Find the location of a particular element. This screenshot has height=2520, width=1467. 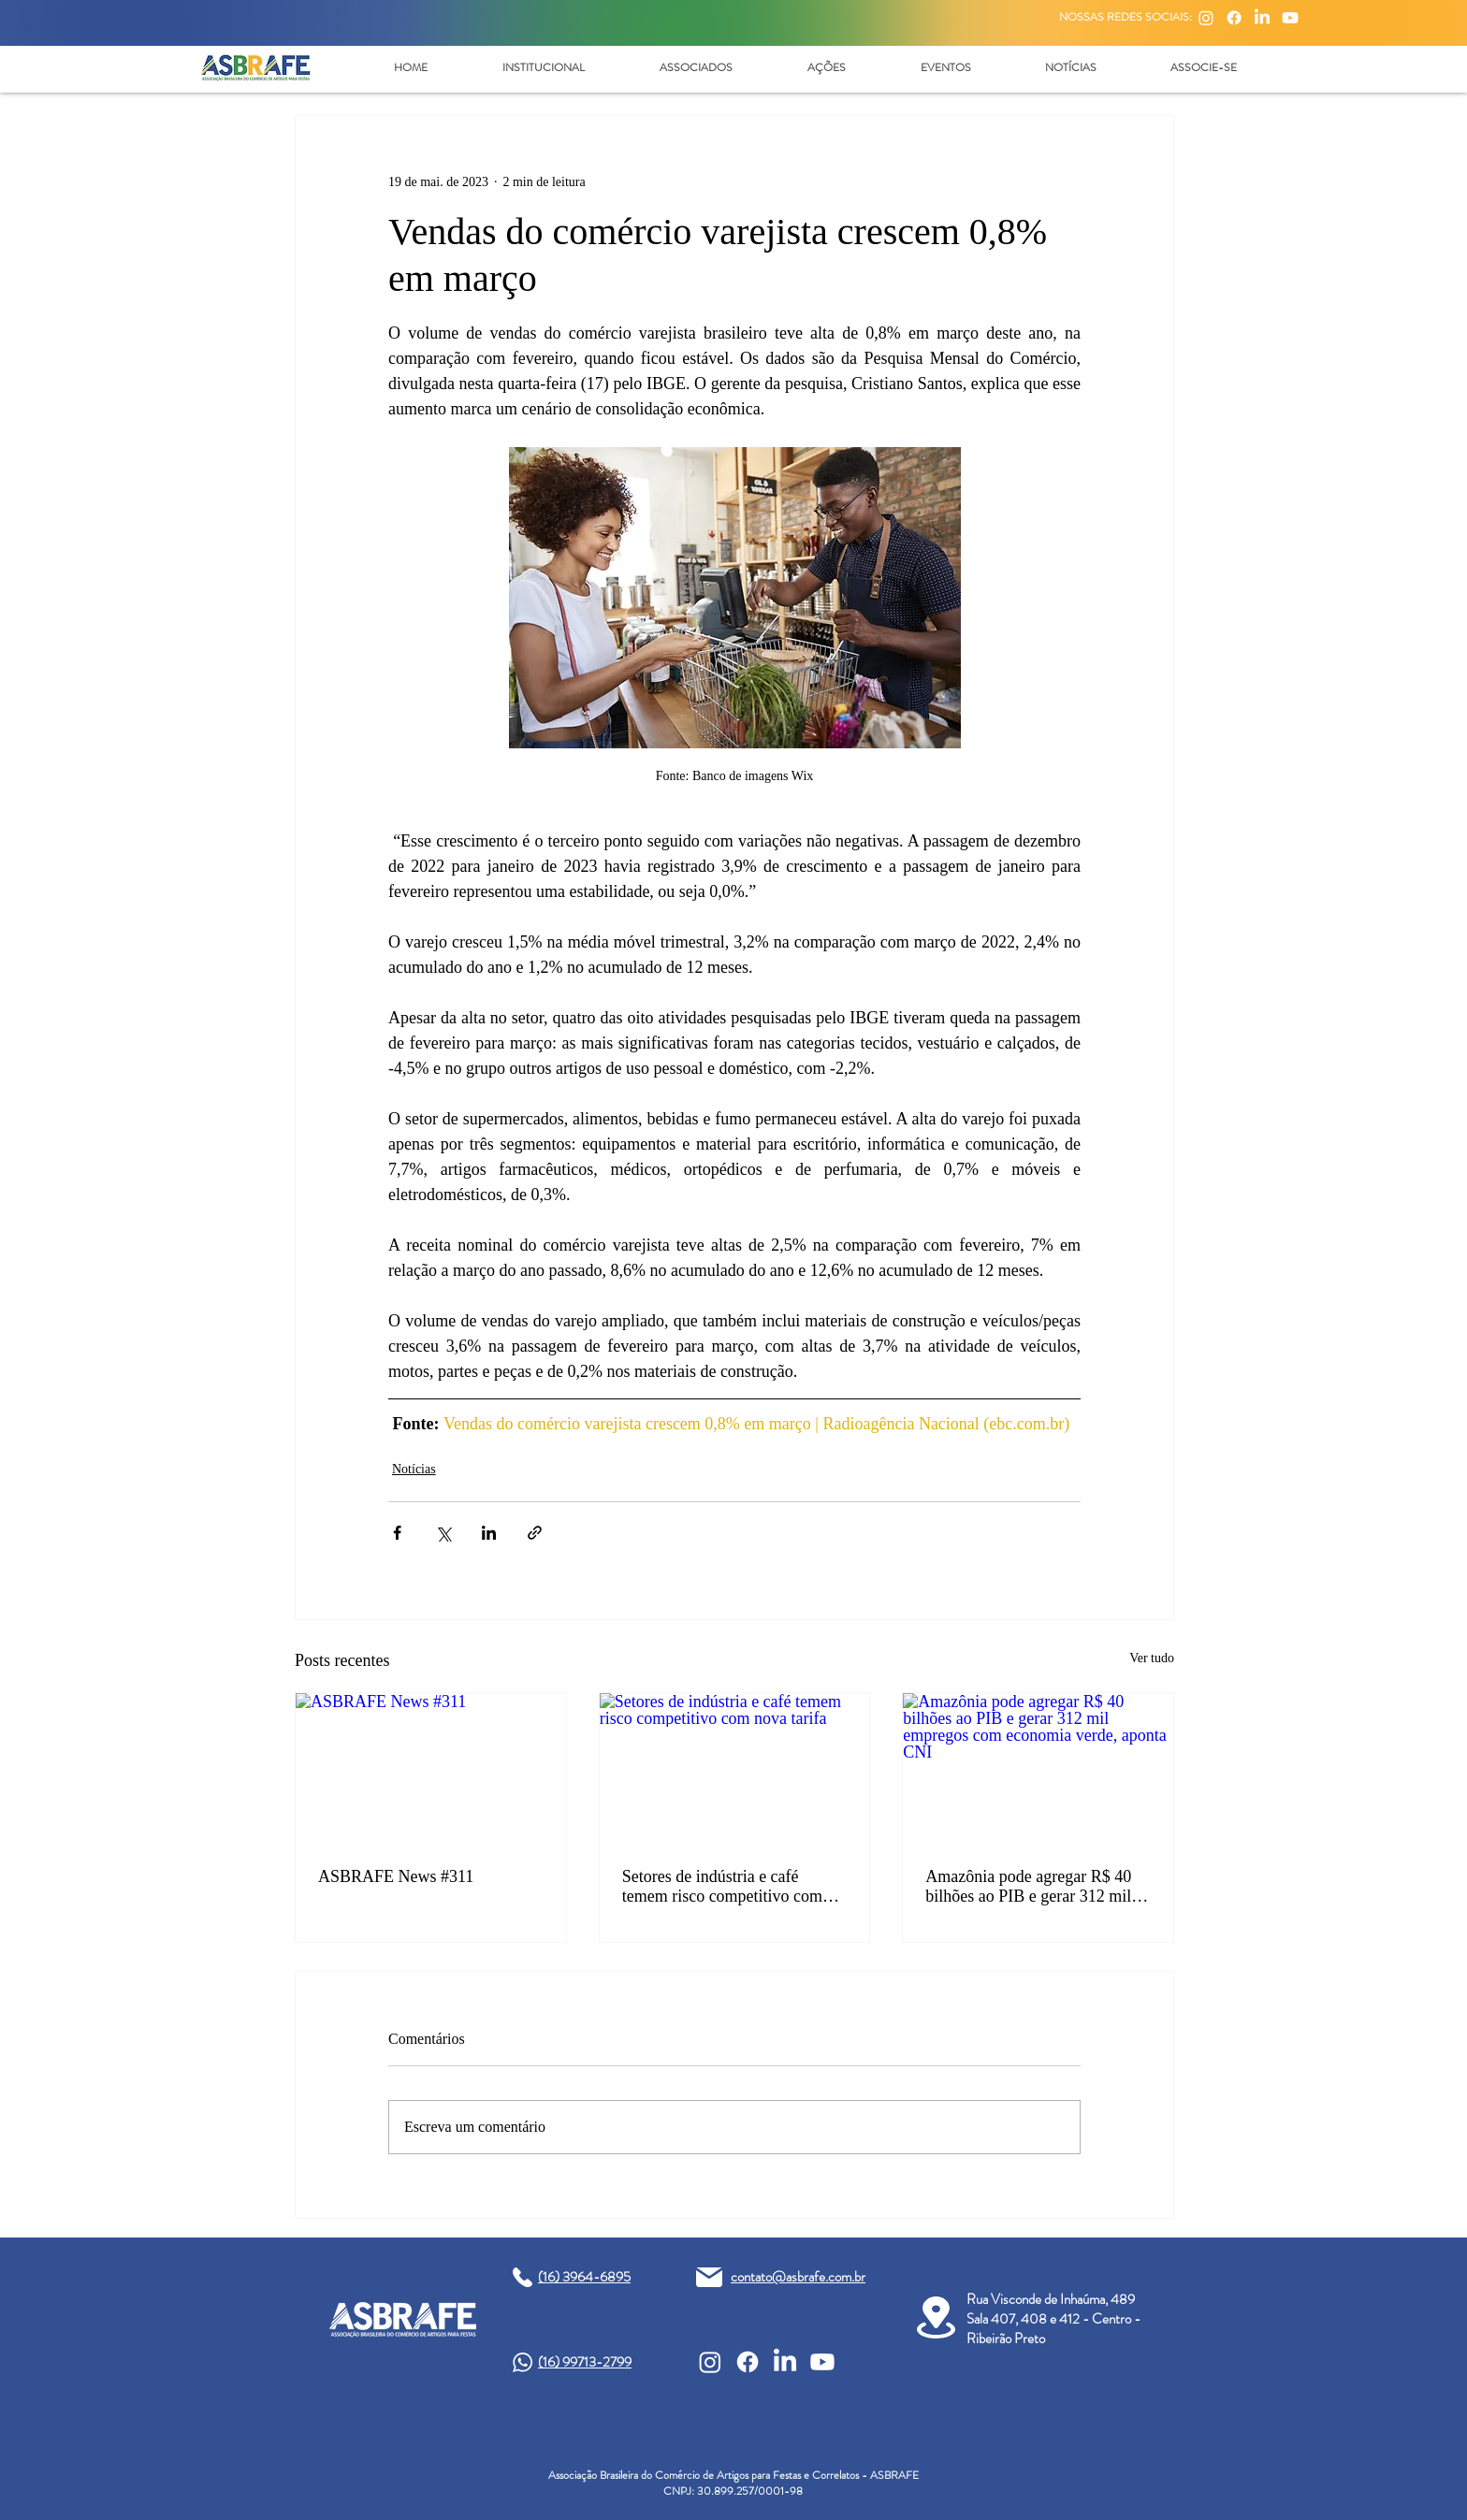

[Setores de indústria e café temem risco competitivo com nova tarifa] is located at coordinates (735, 1769).